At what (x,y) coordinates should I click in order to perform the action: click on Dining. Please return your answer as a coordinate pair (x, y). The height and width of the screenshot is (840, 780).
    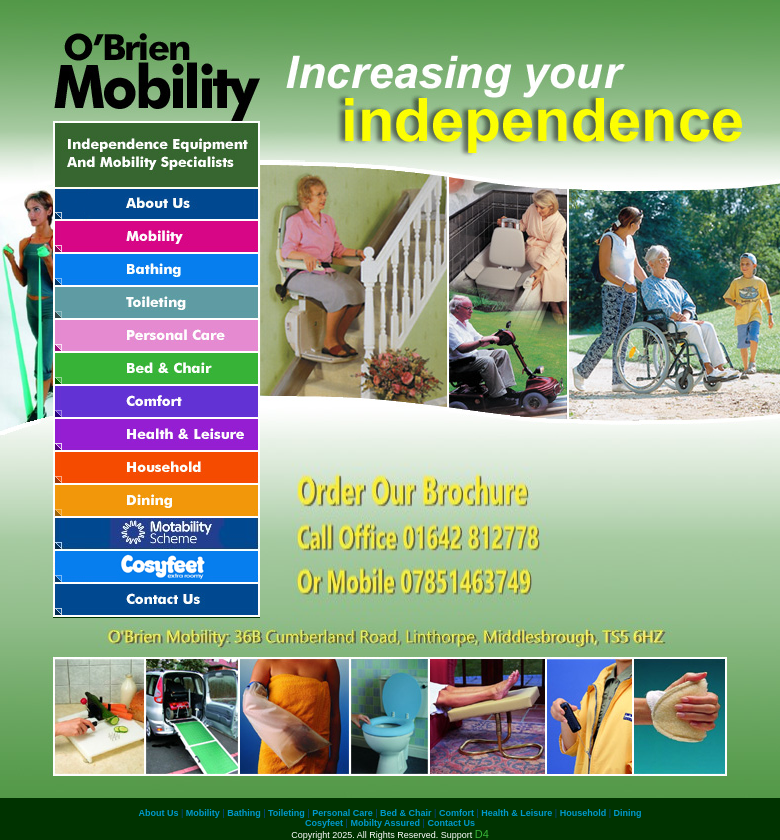
    Looking at the image, I should click on (628, 813).